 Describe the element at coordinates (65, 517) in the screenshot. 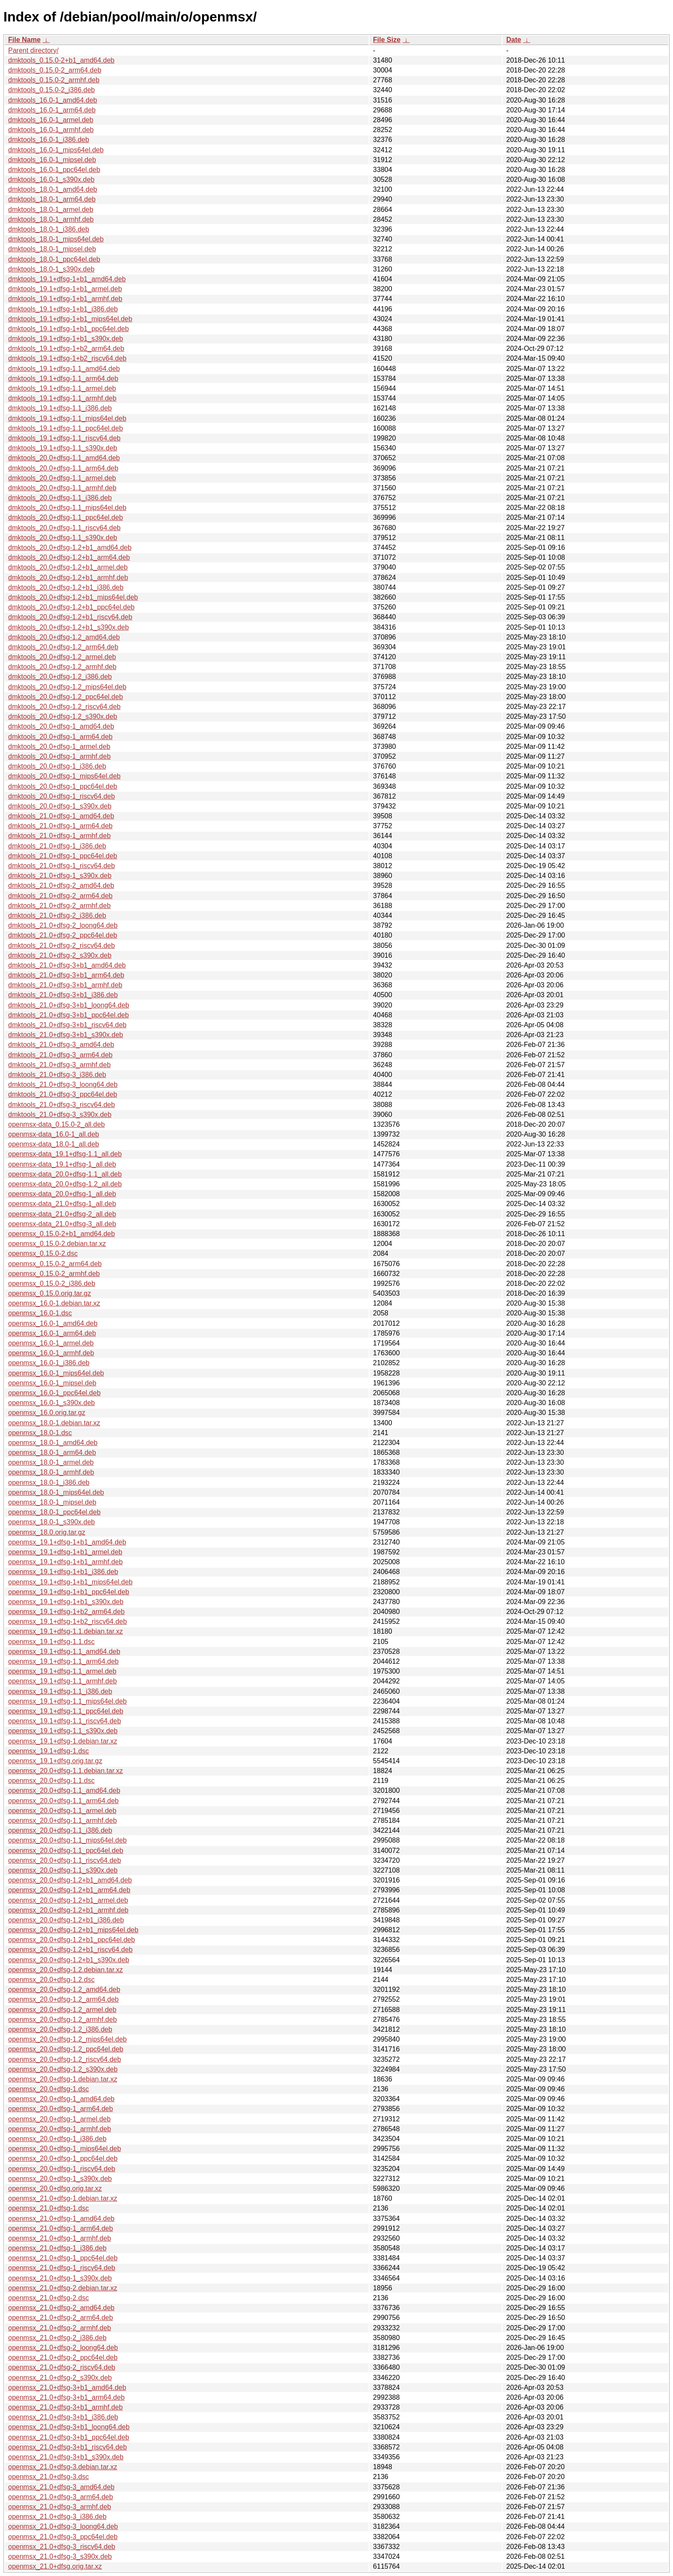

I see `dmktools_20.0+dfsg-1.1_ppc64el.deb` at that location.